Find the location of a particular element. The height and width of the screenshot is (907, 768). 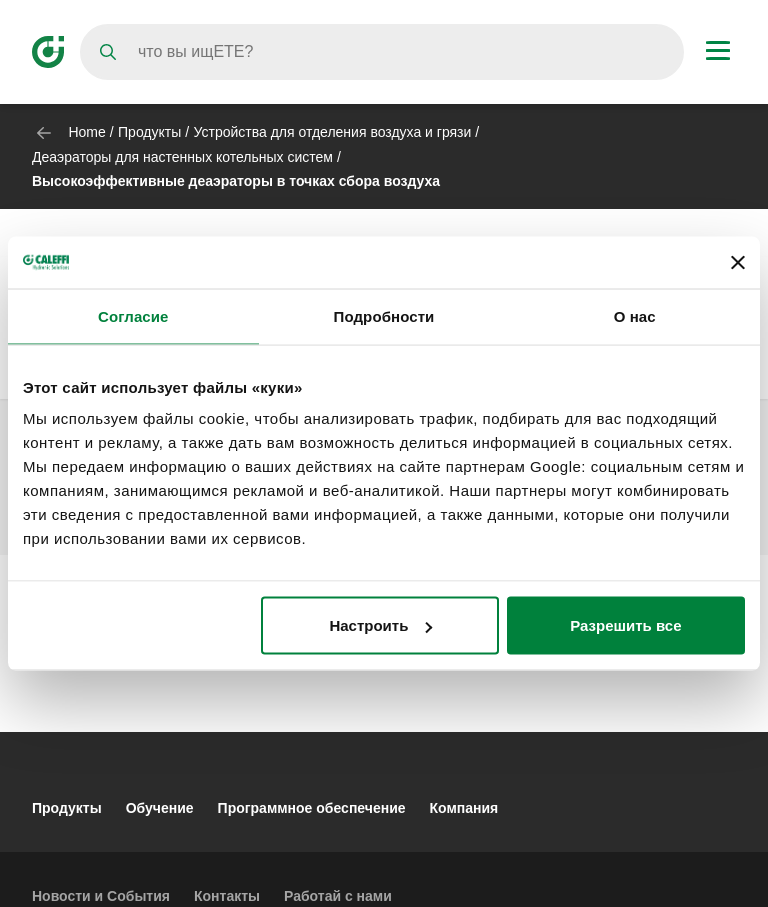

О нас [tab] is located at coordinates (635, 315).